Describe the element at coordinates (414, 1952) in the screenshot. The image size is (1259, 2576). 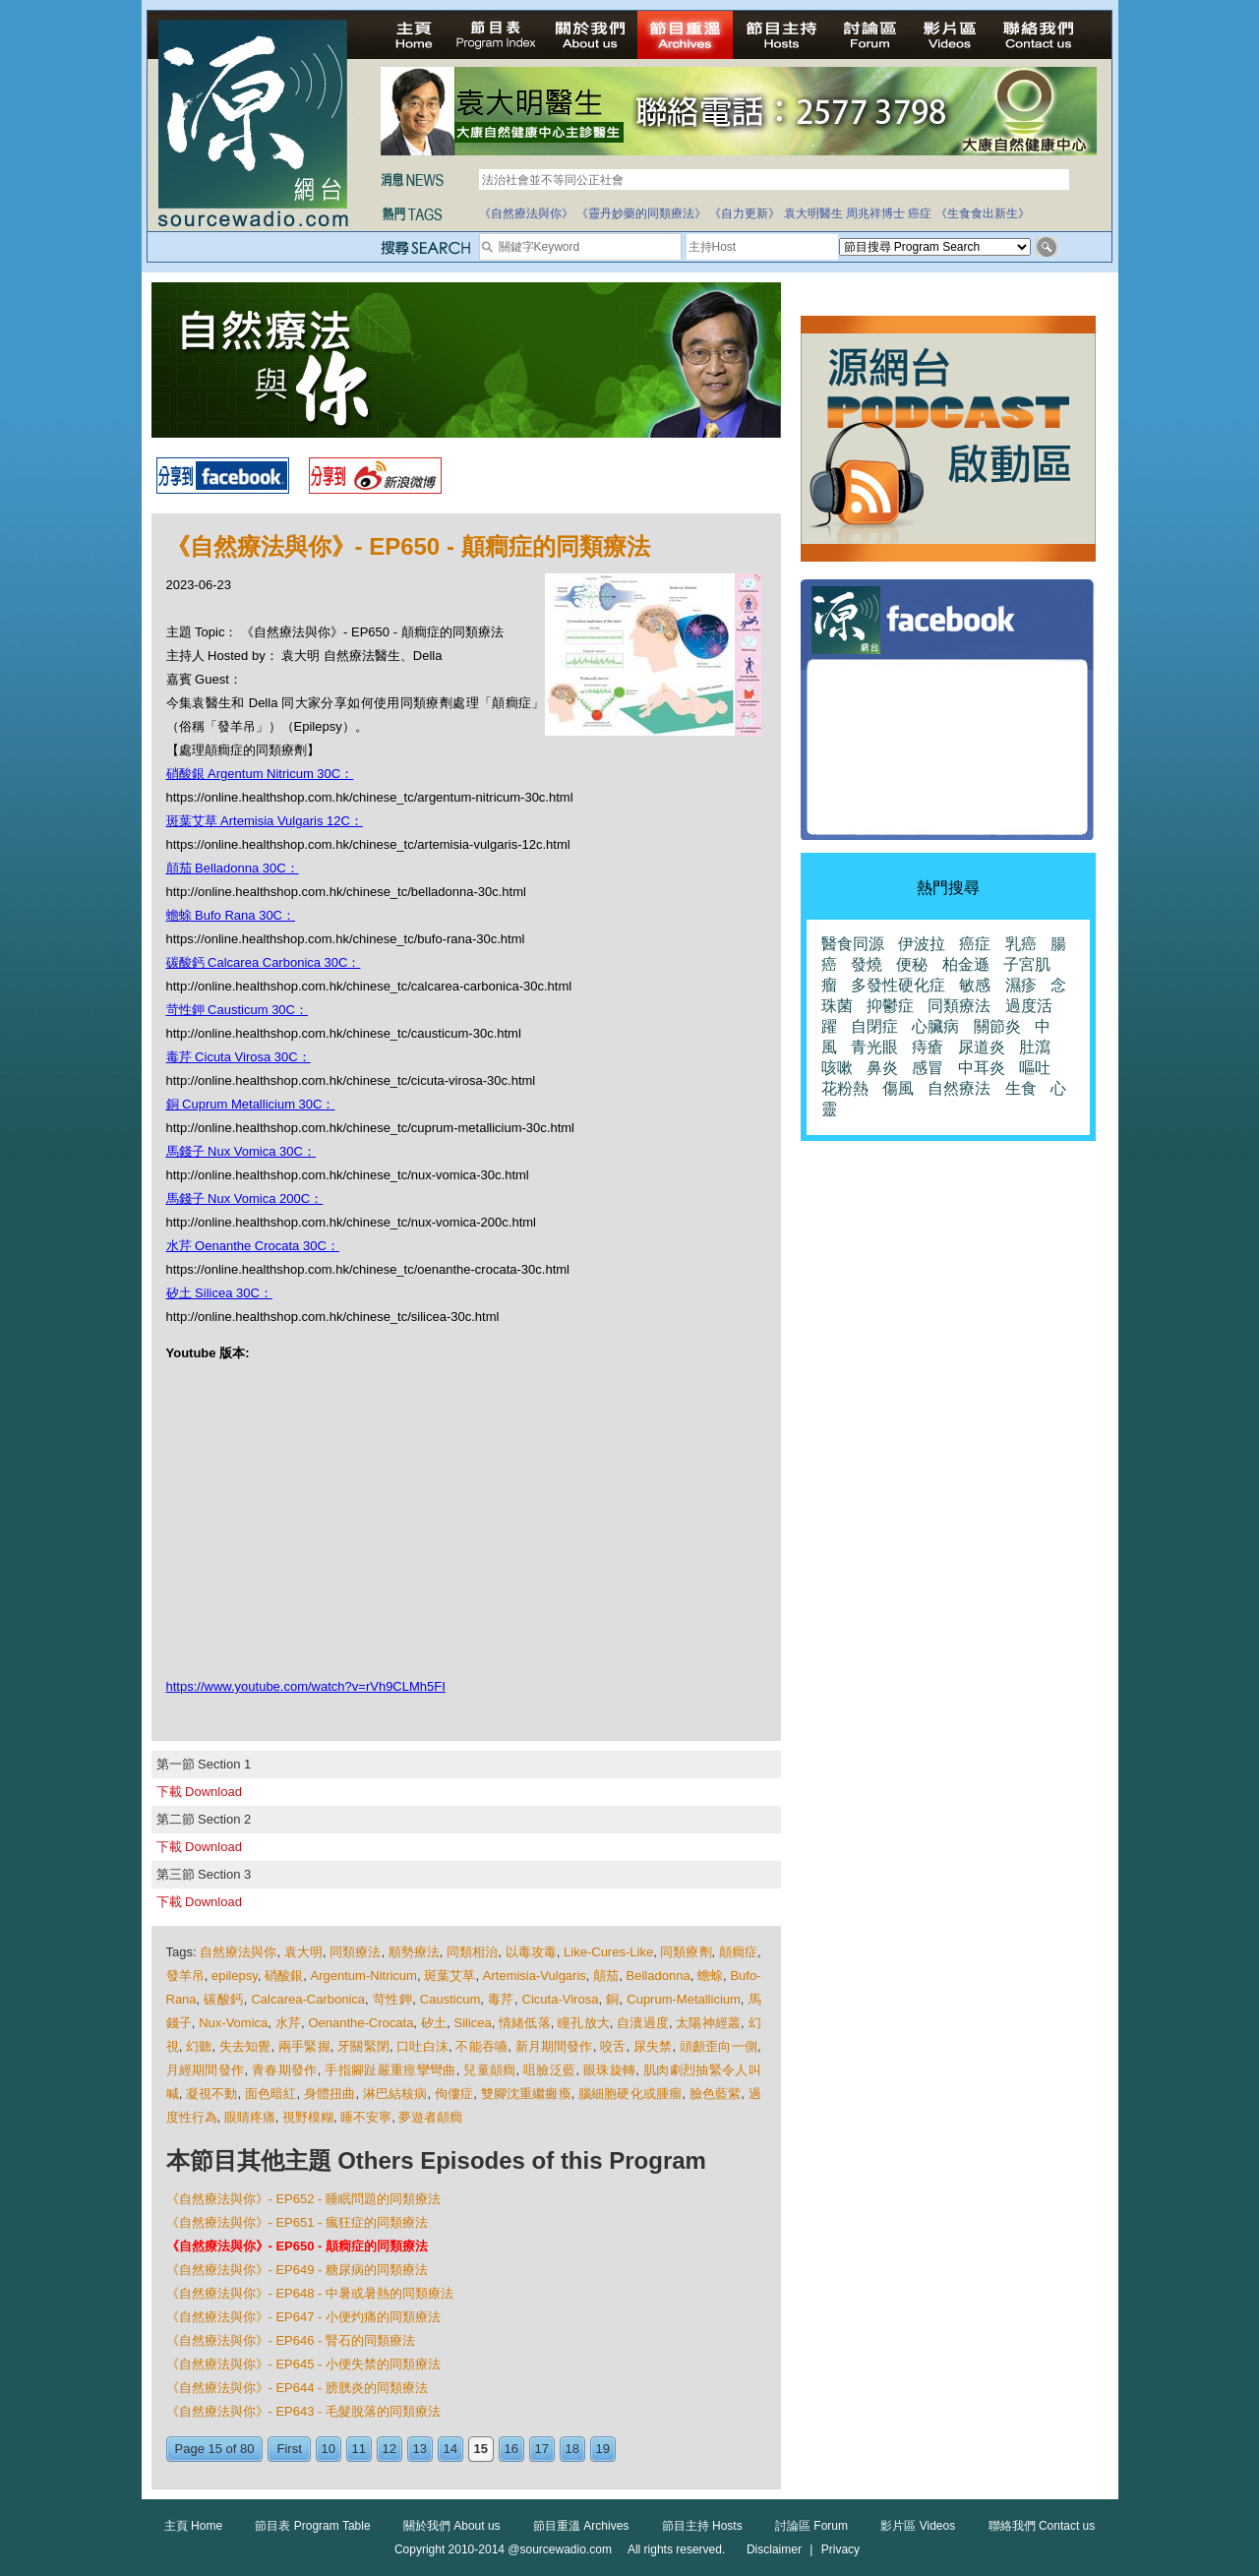
I see `順勢療法` at that location.